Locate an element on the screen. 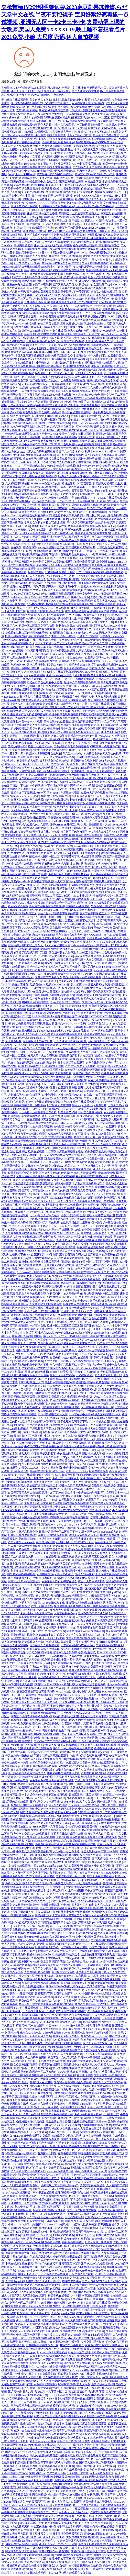  2021国产m豆传媒 is located at coordinates (70, 1965).